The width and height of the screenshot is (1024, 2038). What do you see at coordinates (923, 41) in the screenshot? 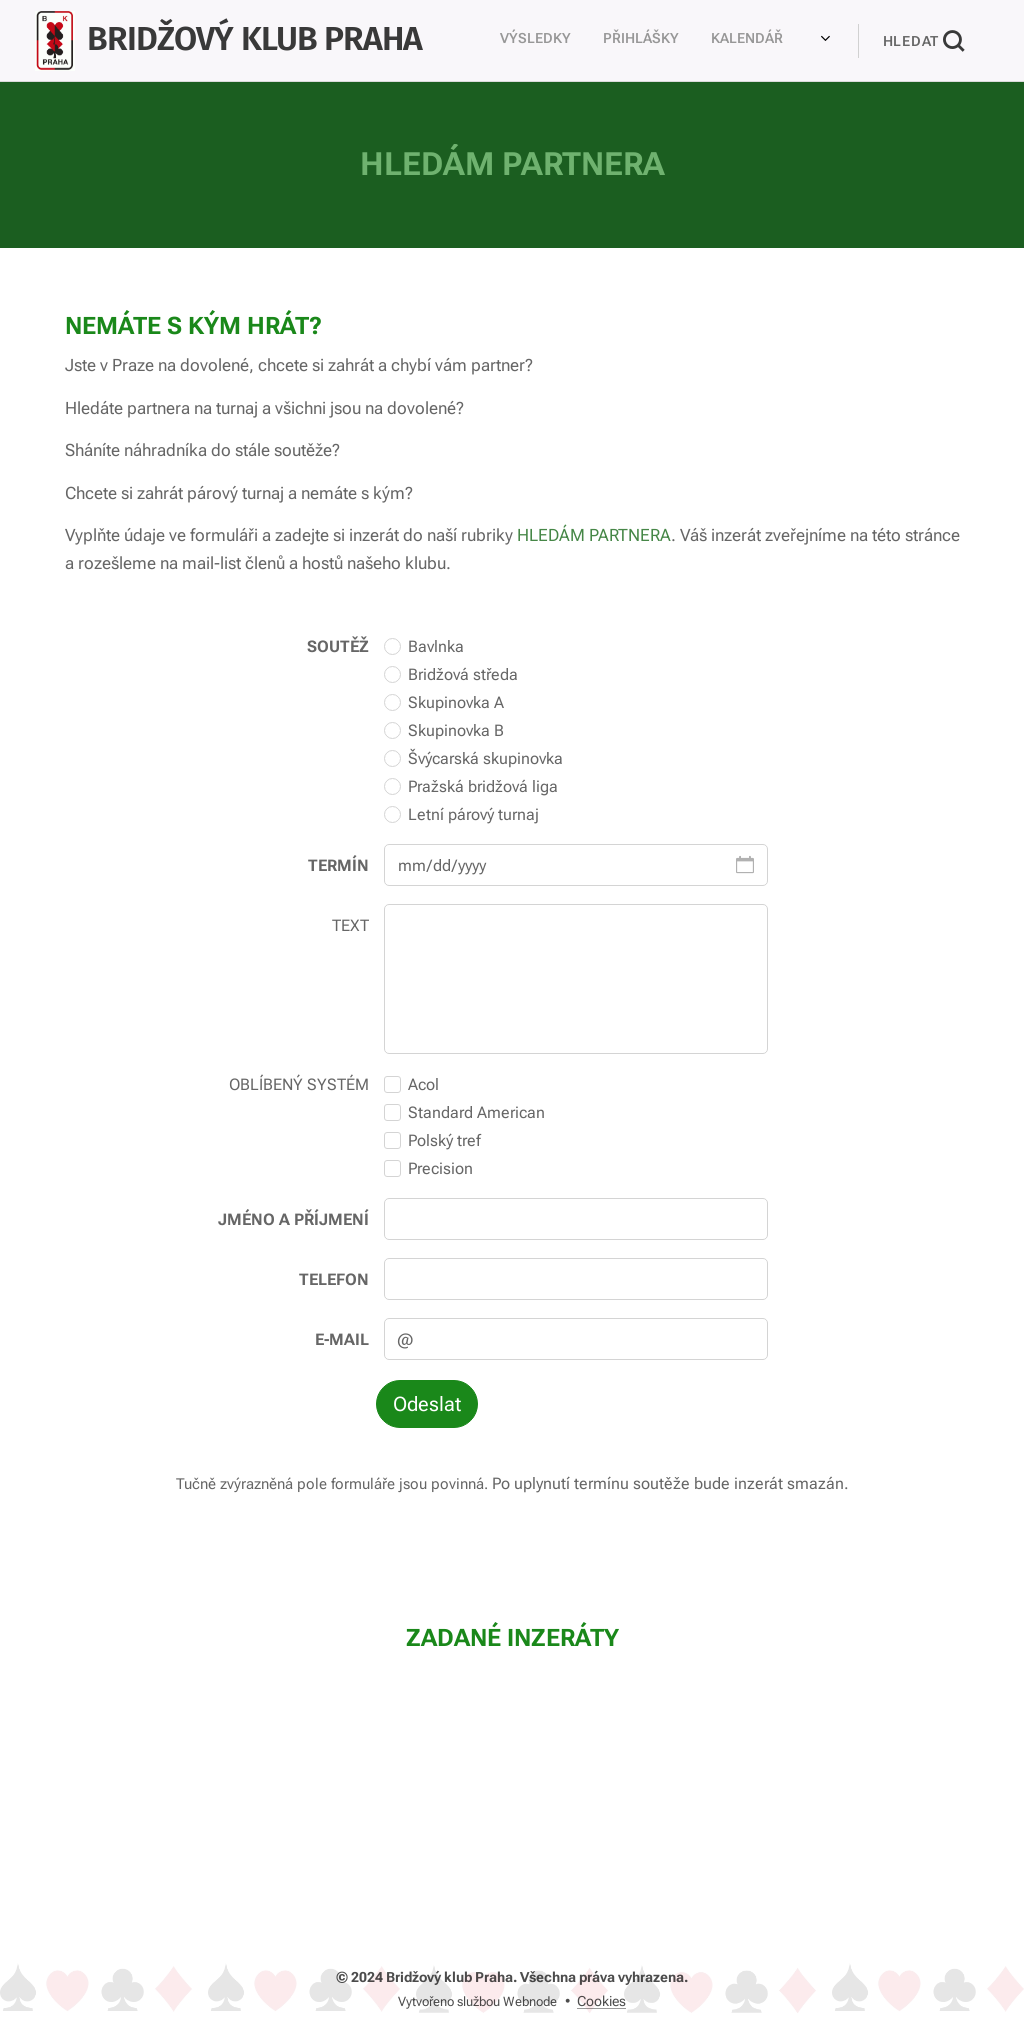
I see `[button]` at bounding box center [923, 41].